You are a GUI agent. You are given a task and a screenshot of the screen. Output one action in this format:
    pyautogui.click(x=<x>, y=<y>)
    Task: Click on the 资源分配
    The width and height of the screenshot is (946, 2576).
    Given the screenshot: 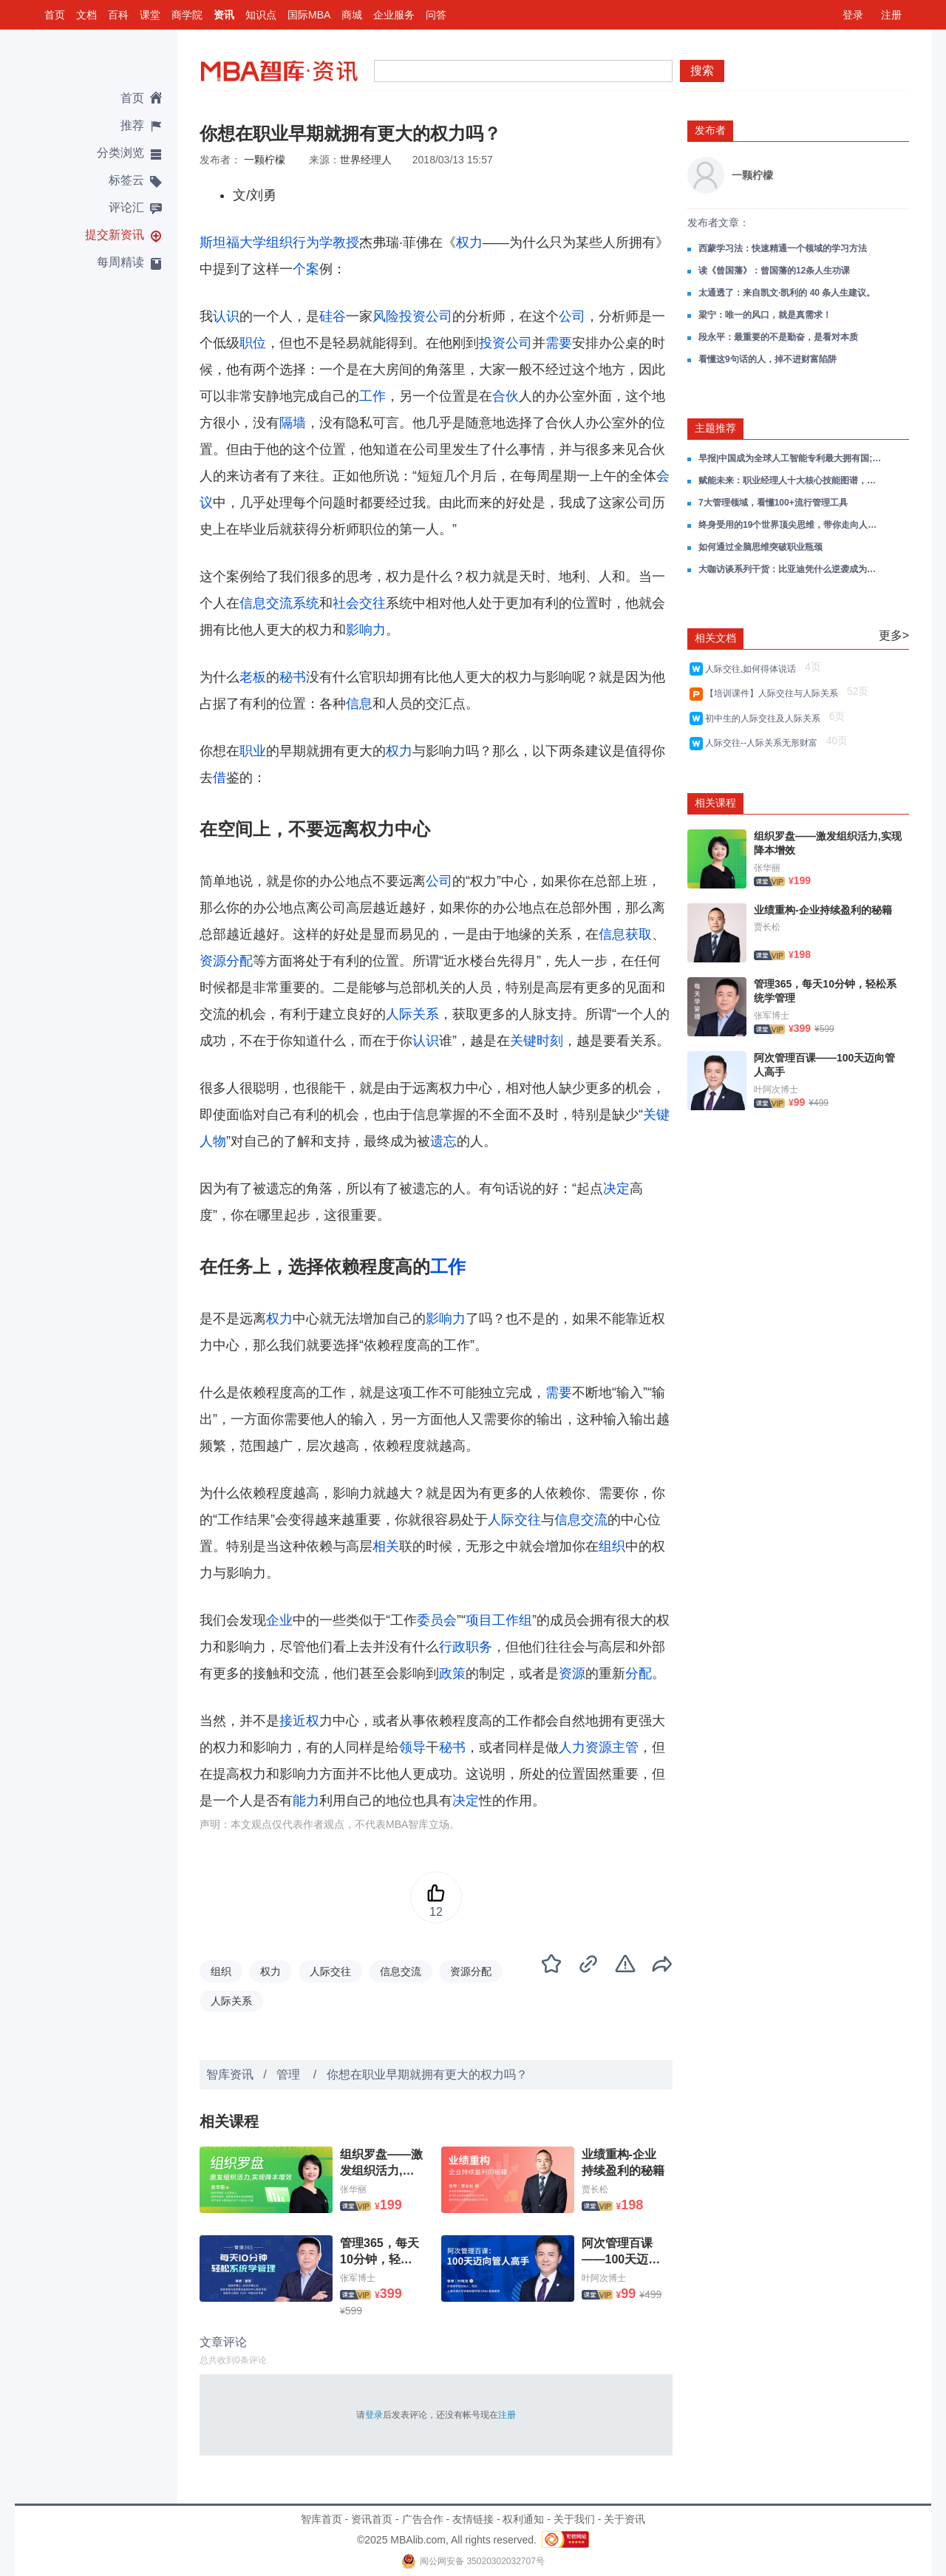 What is the action you would take?
    pyautogui.click(x=226, y=961)
    